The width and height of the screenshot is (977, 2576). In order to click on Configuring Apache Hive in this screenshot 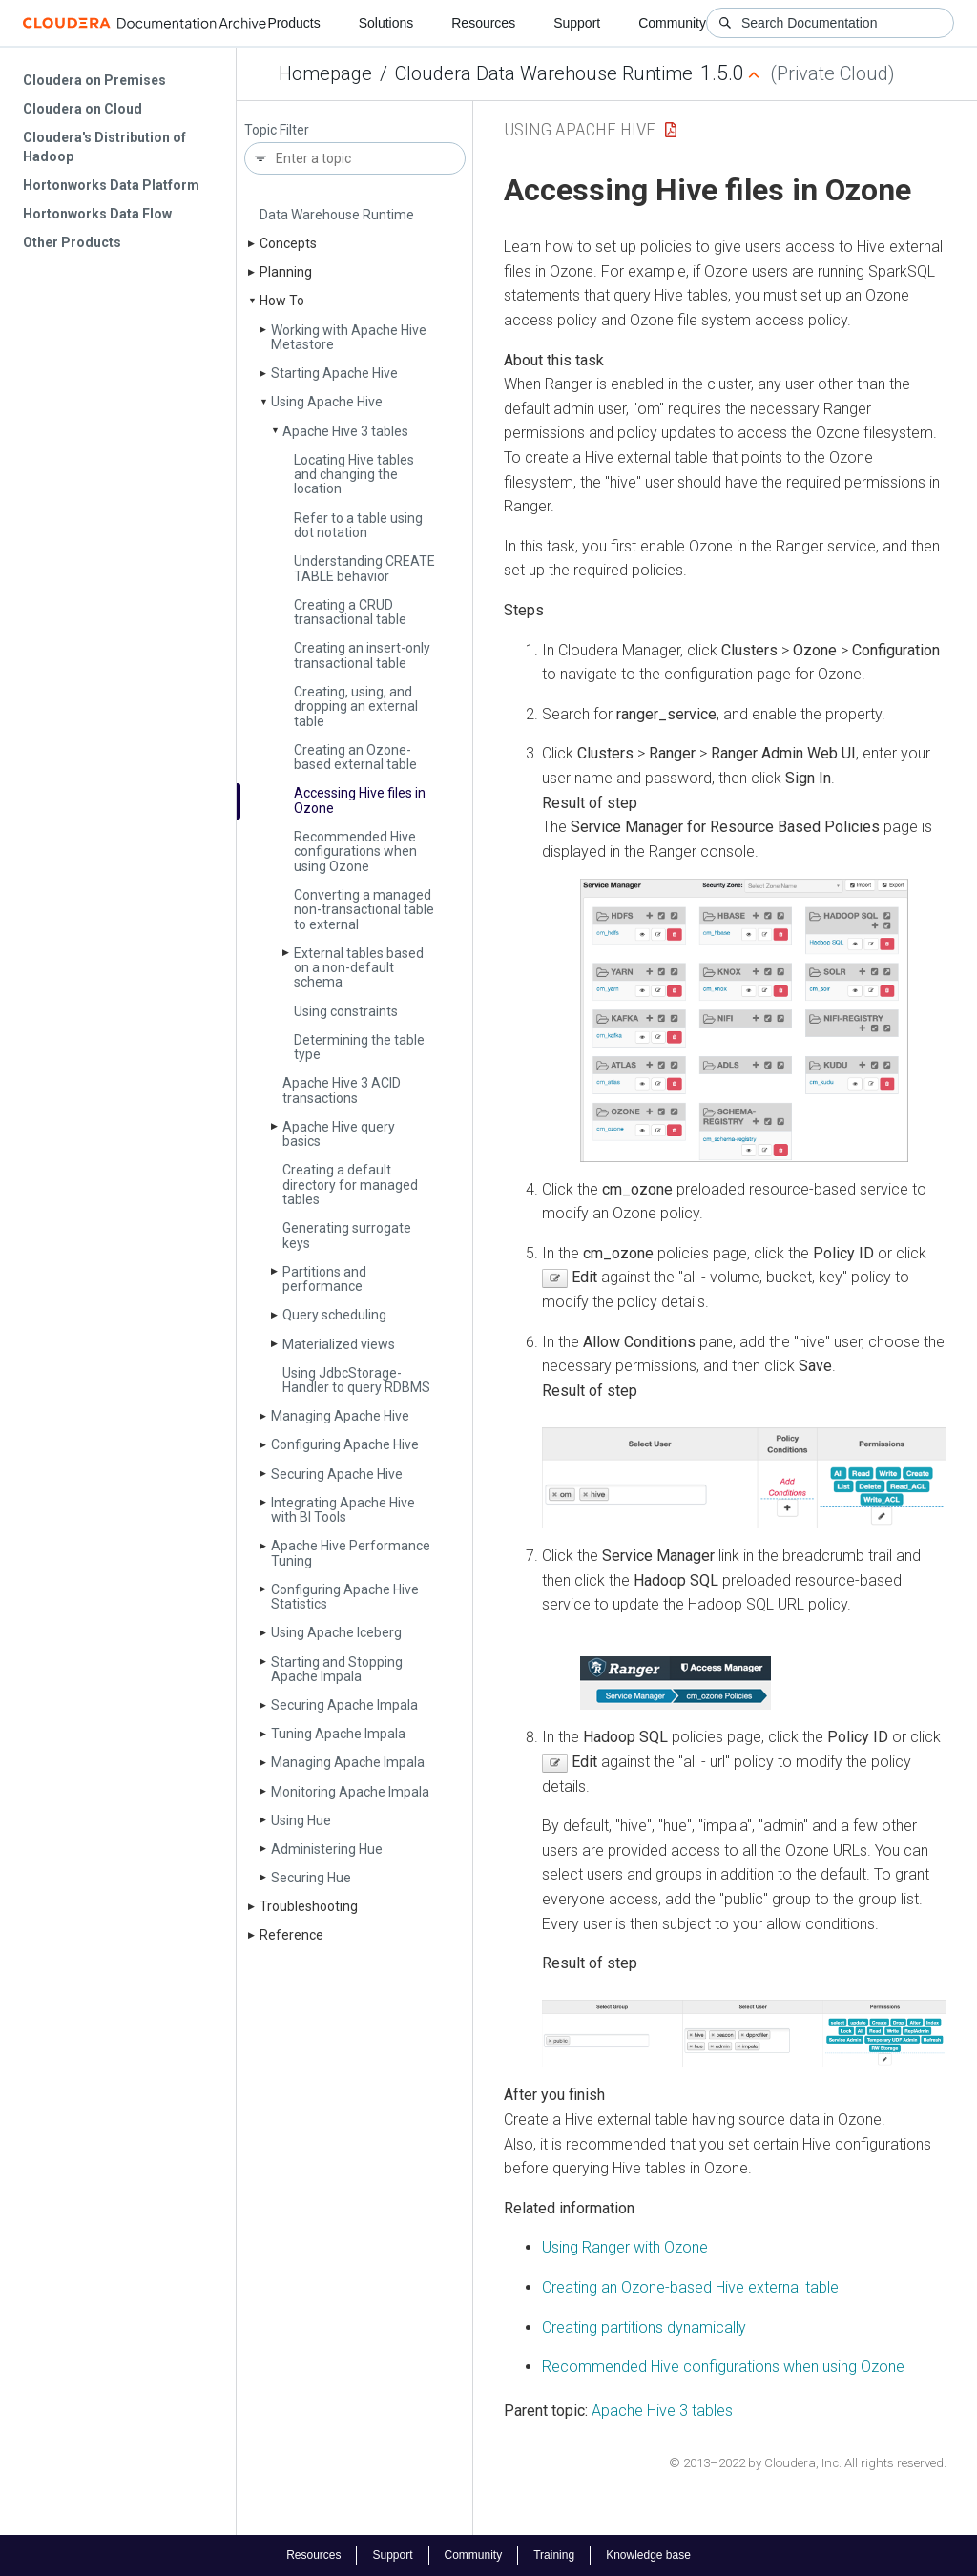, I will do `click(345, 1444)`.